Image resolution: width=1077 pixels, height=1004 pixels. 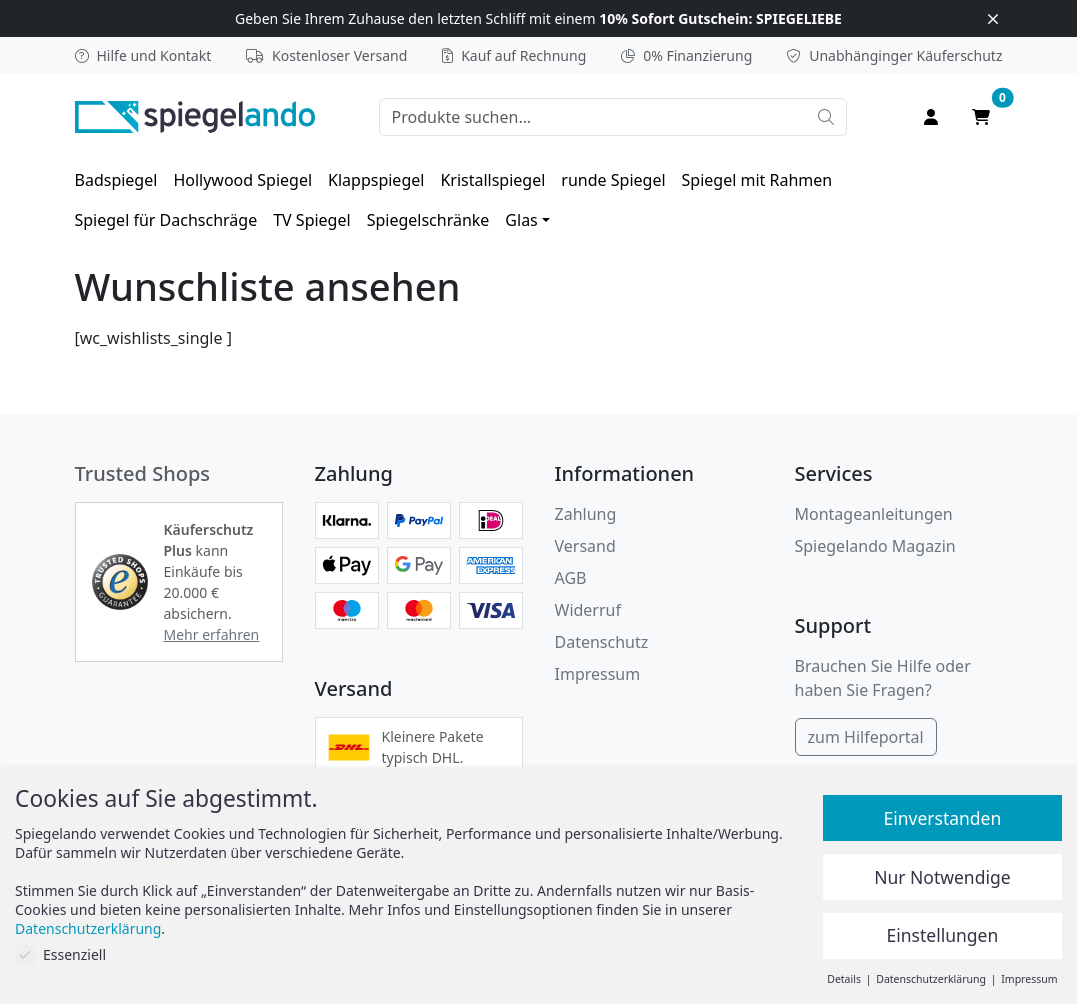 I want to click on Widerruf [Widerrufsbelehrung], so click(x=588, y=610).